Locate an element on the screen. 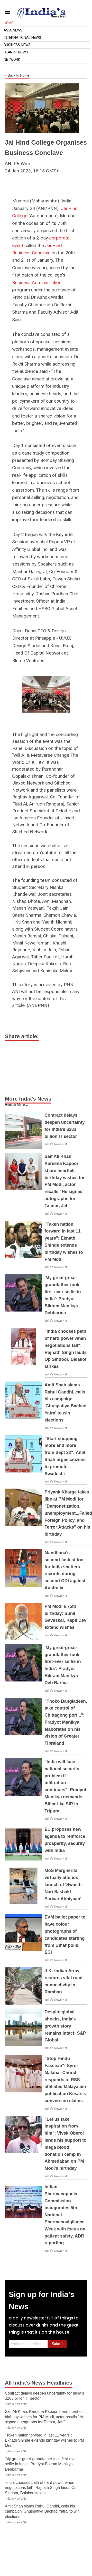  Share article: is located at coordinates (22, 1036).